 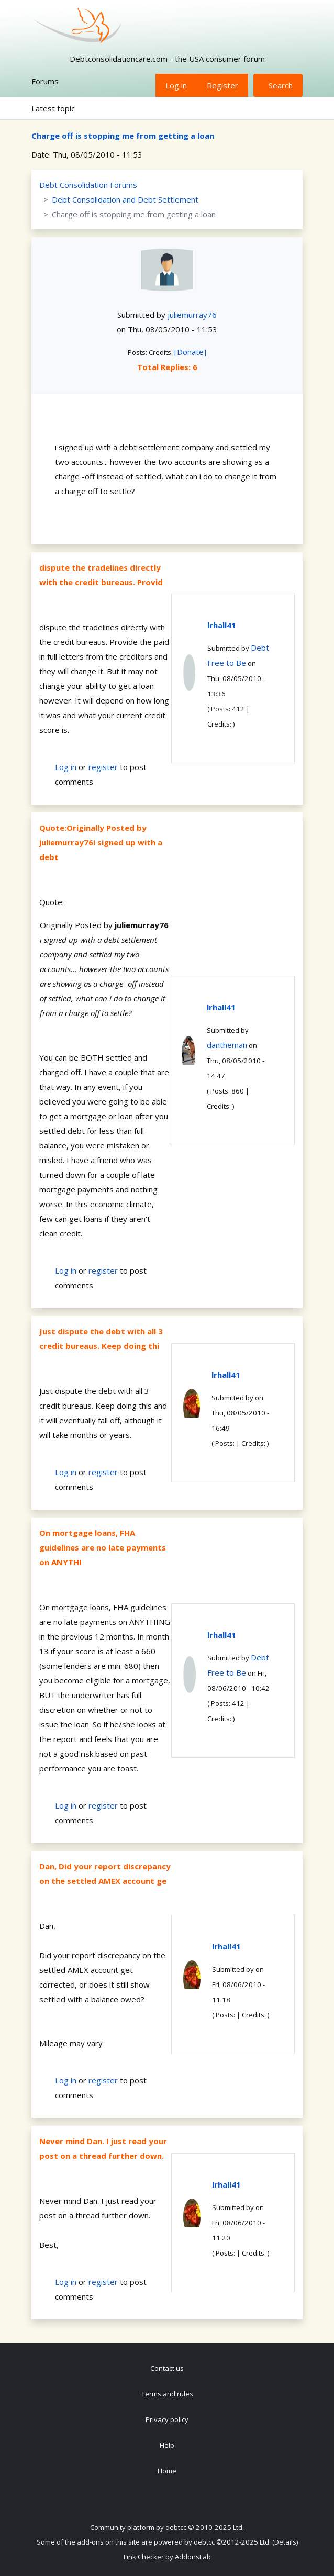 I want to click on juliemurray76, so click(x=192, y=314).